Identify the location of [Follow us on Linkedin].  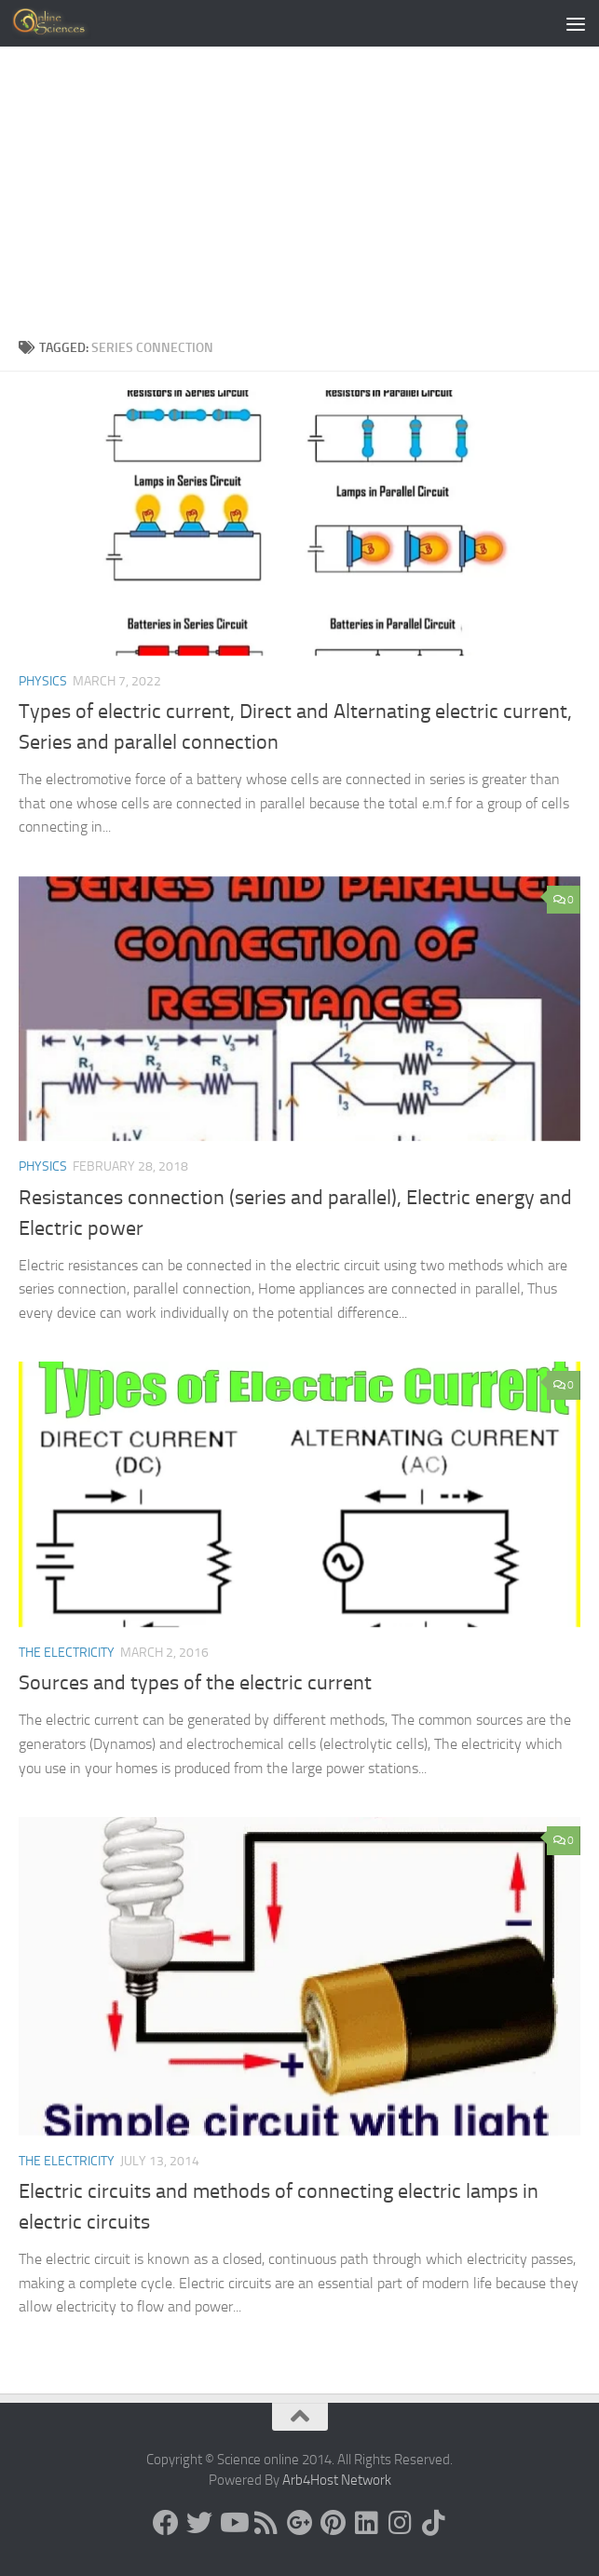
(367, 2523).